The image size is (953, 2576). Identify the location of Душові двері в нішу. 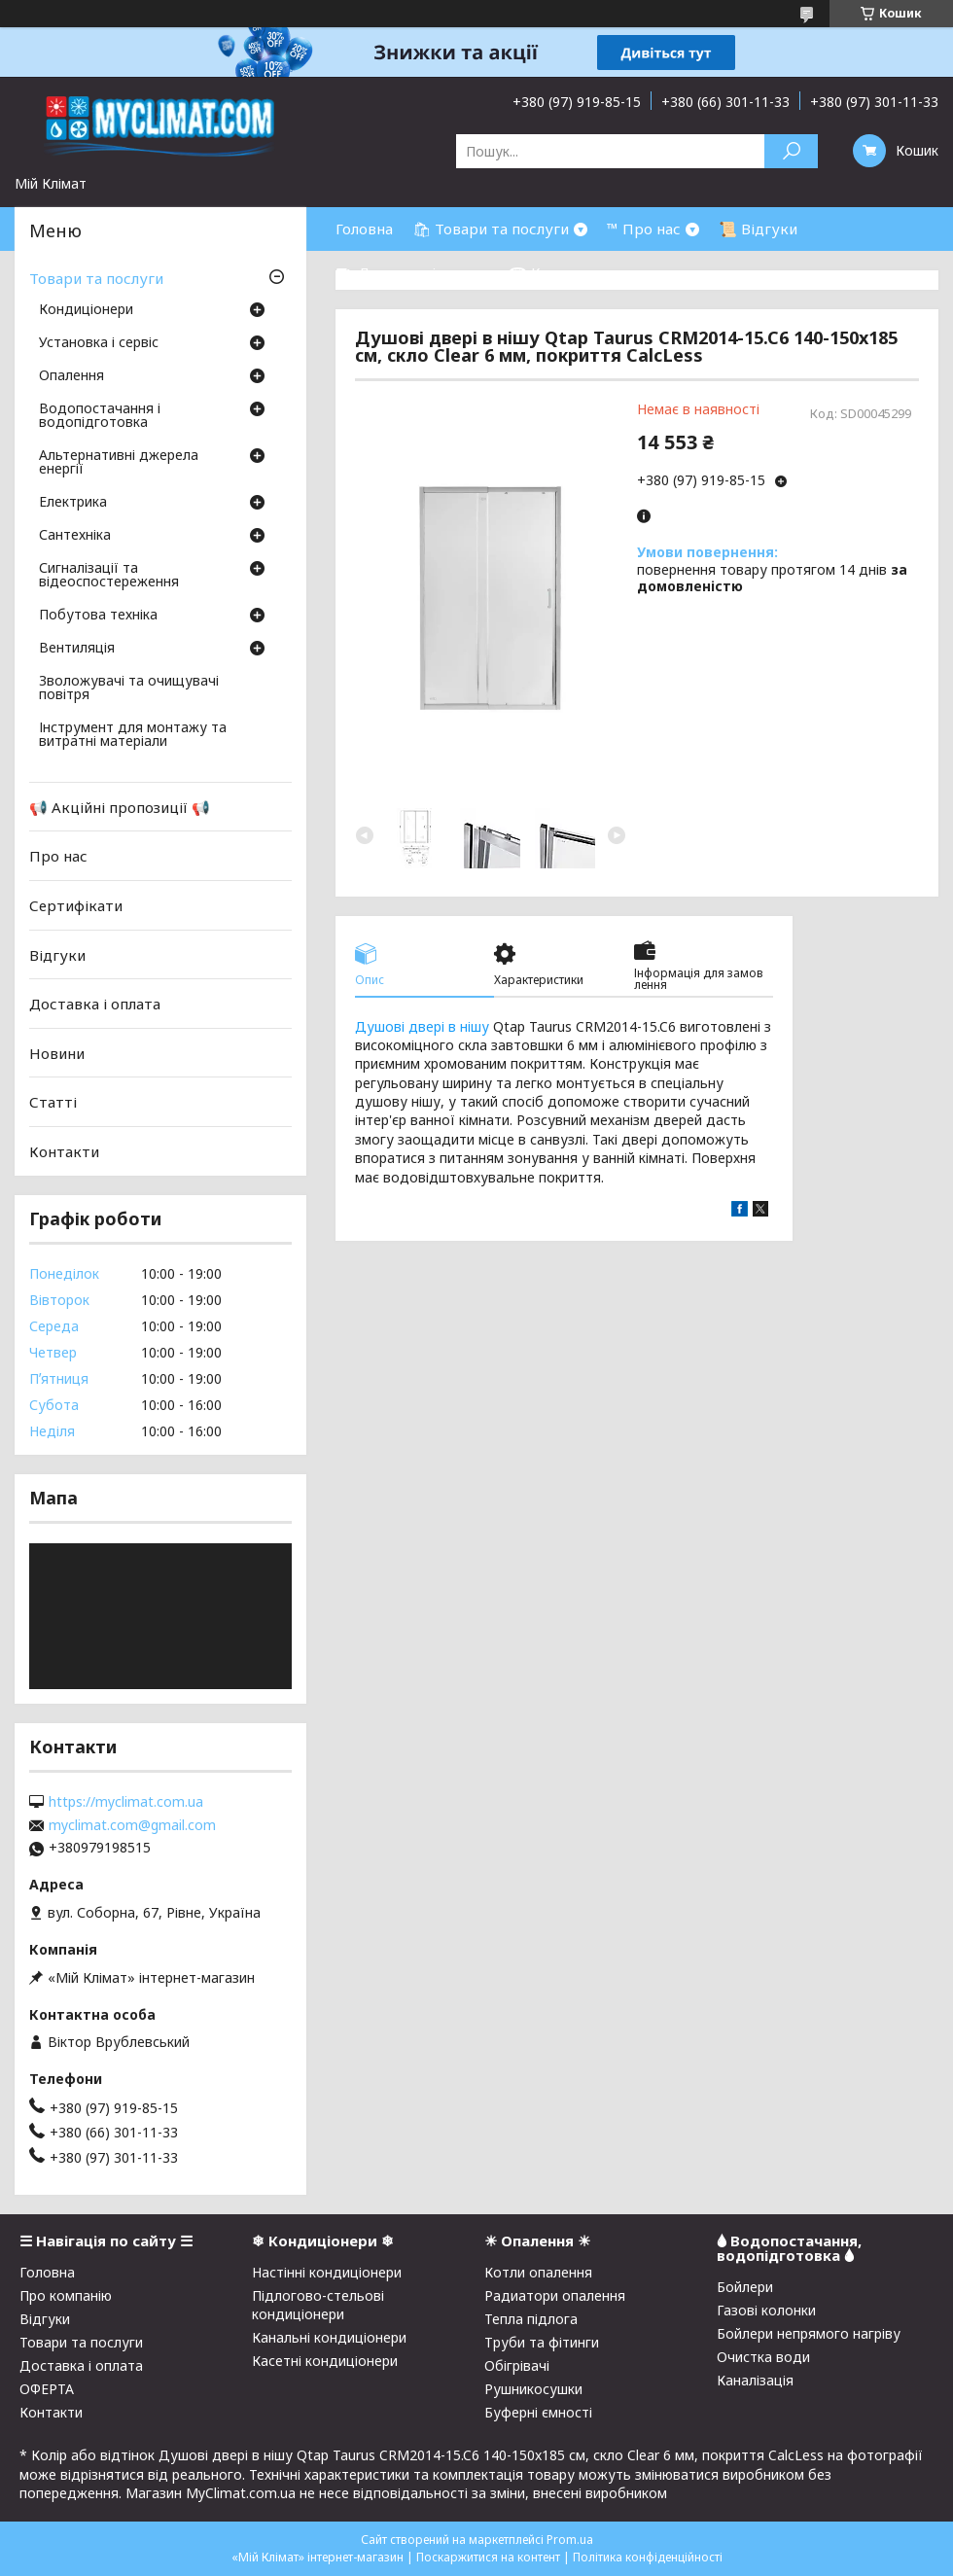
(422, 1026).